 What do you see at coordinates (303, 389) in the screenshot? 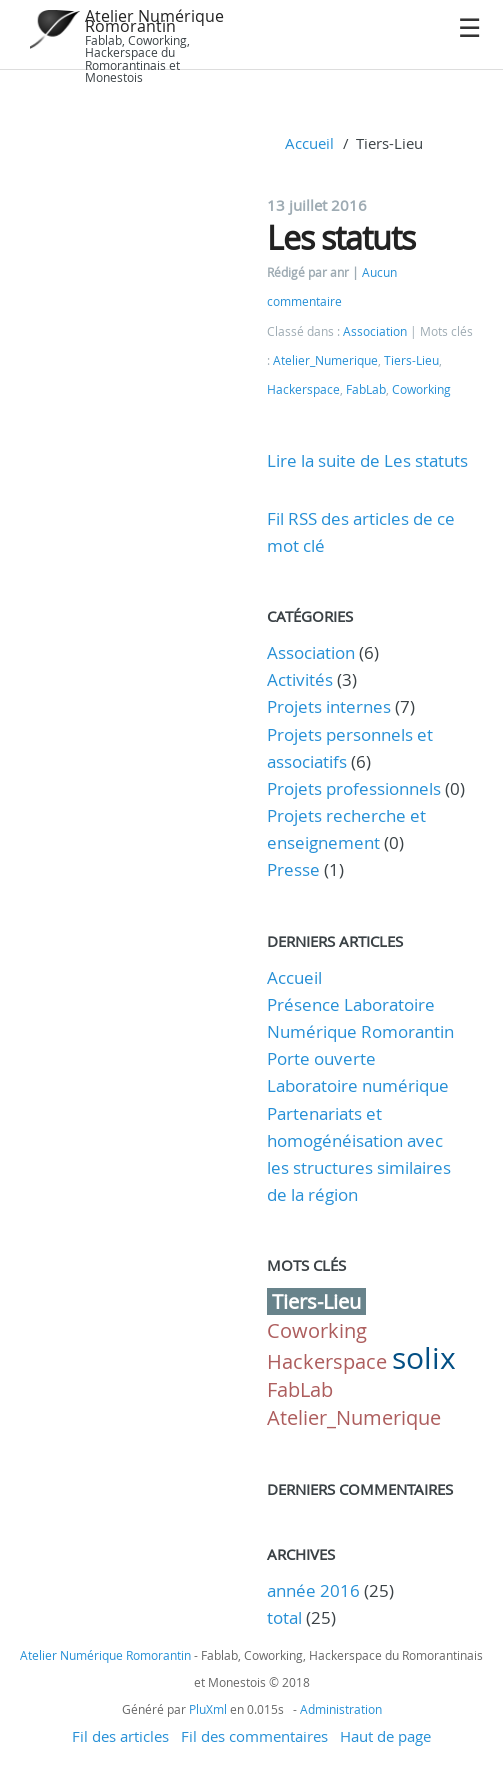
I see `Hackerspace` at bounding box center [303, 389].